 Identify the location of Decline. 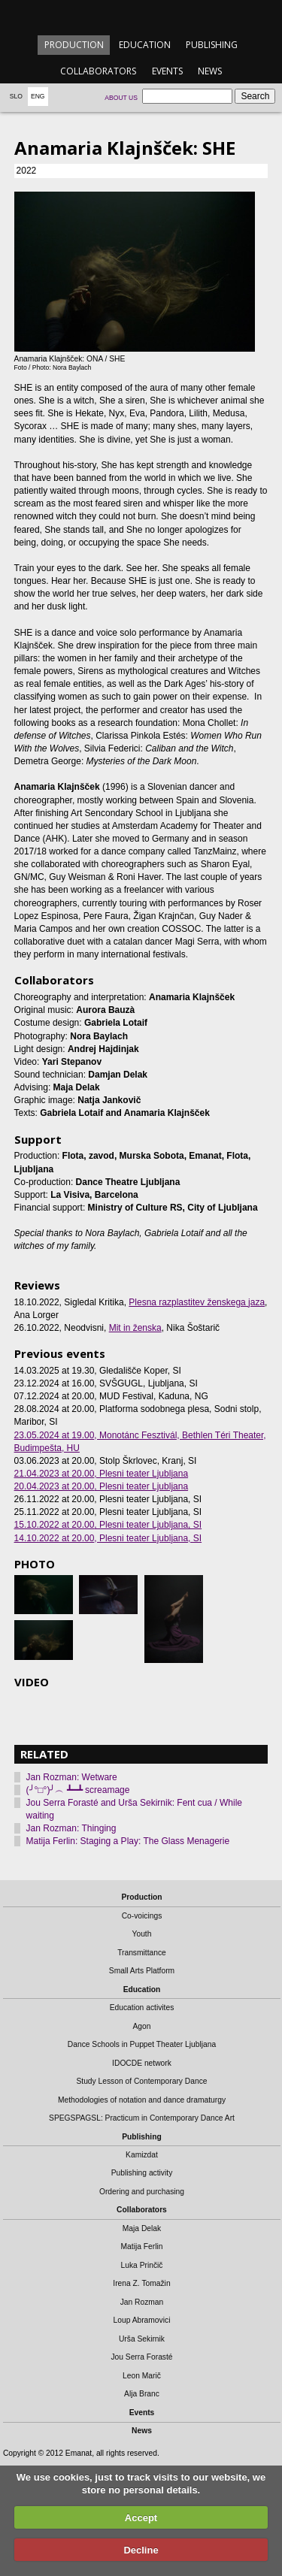
(140, 2550).